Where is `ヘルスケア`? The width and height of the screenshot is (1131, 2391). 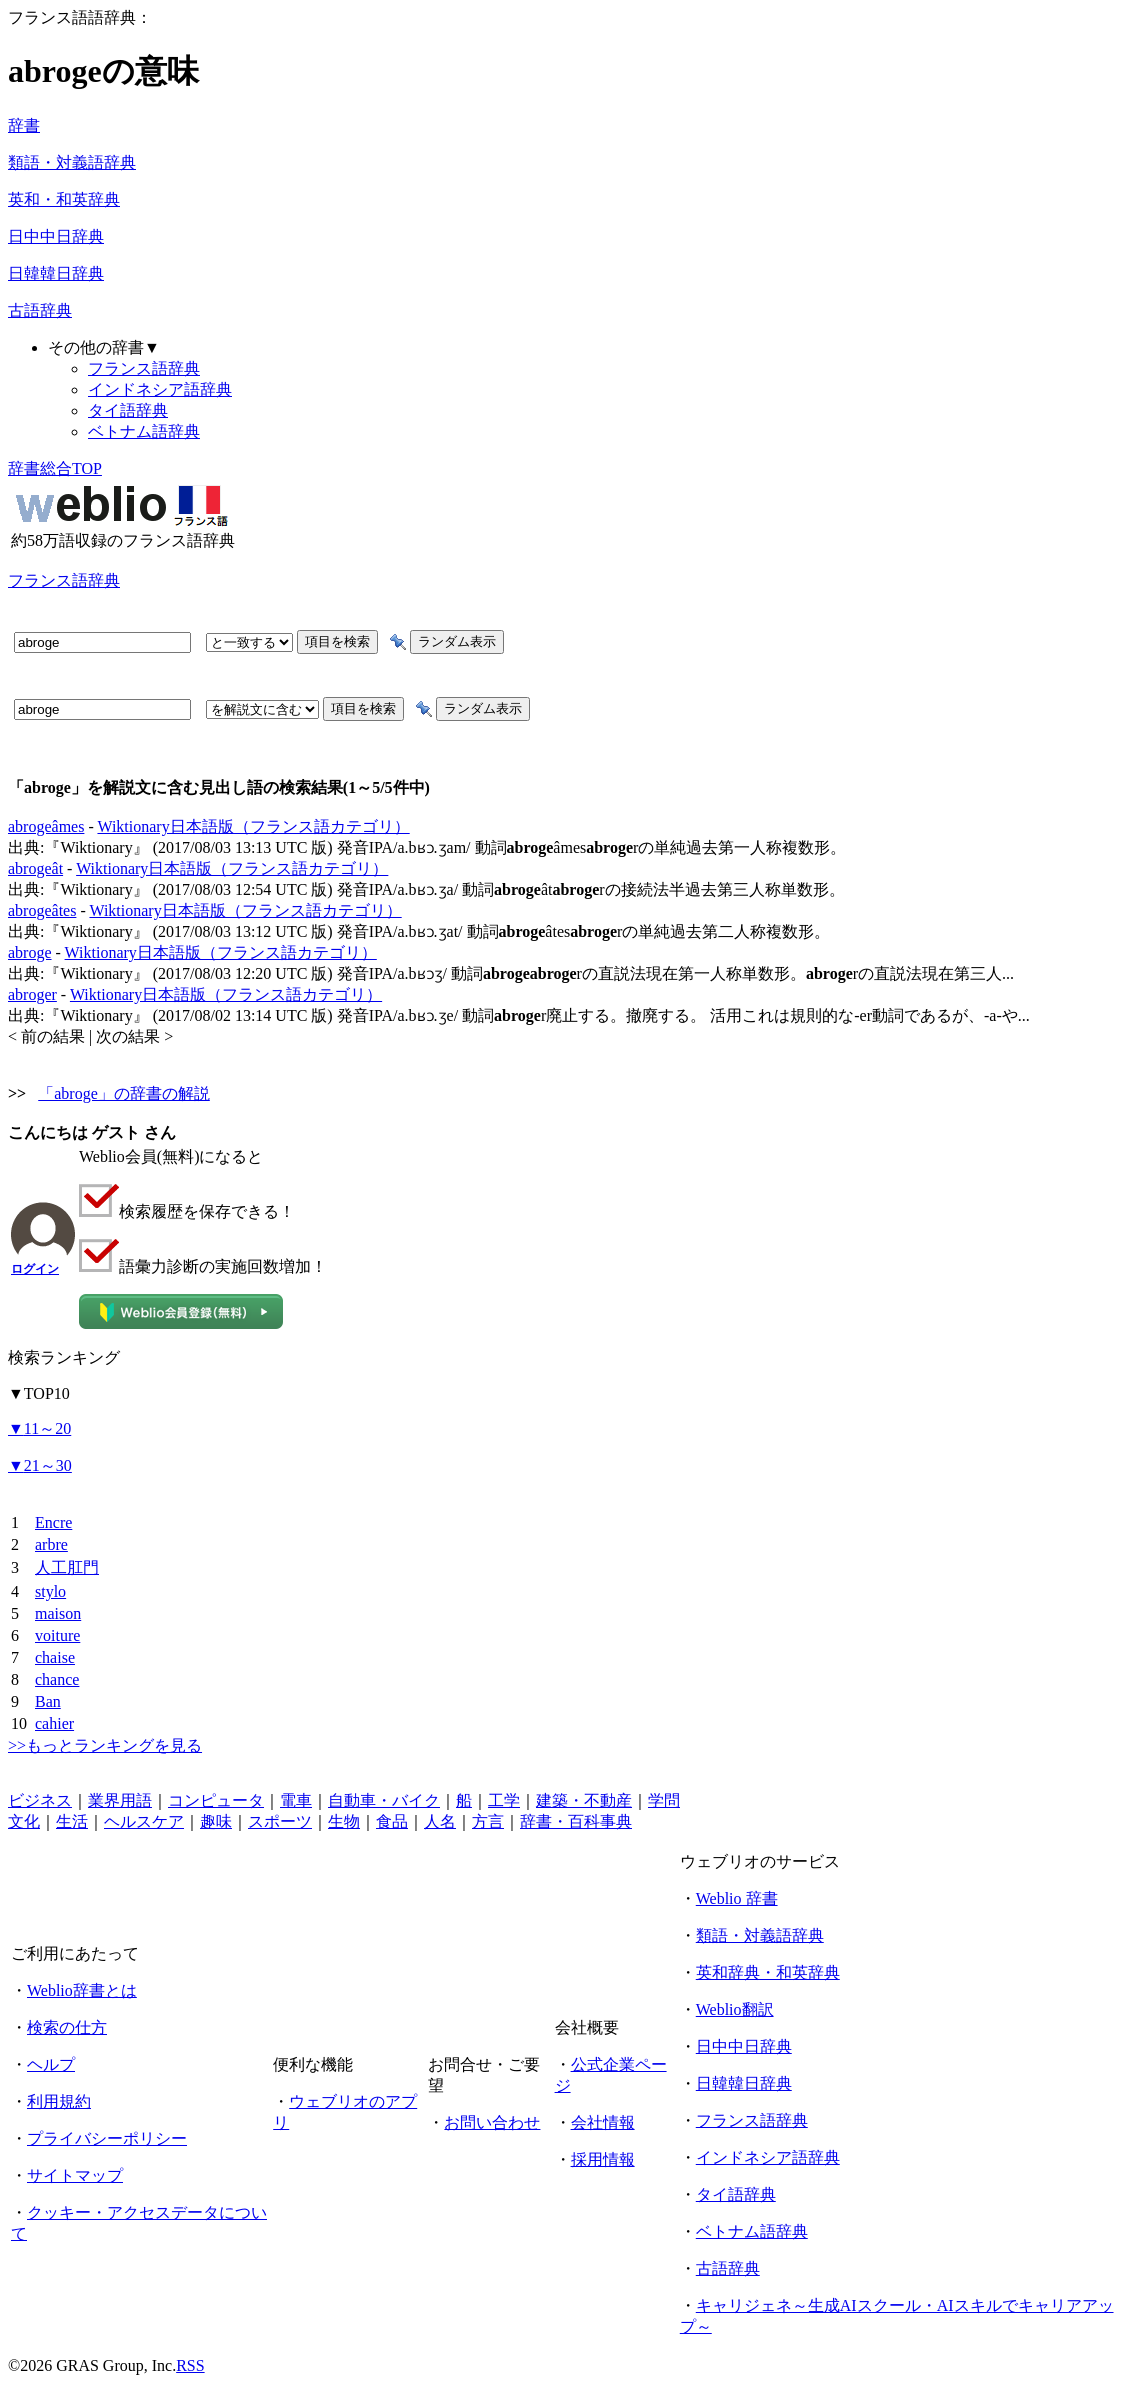
ヘルスケア is located at coordinates (144, 1821).